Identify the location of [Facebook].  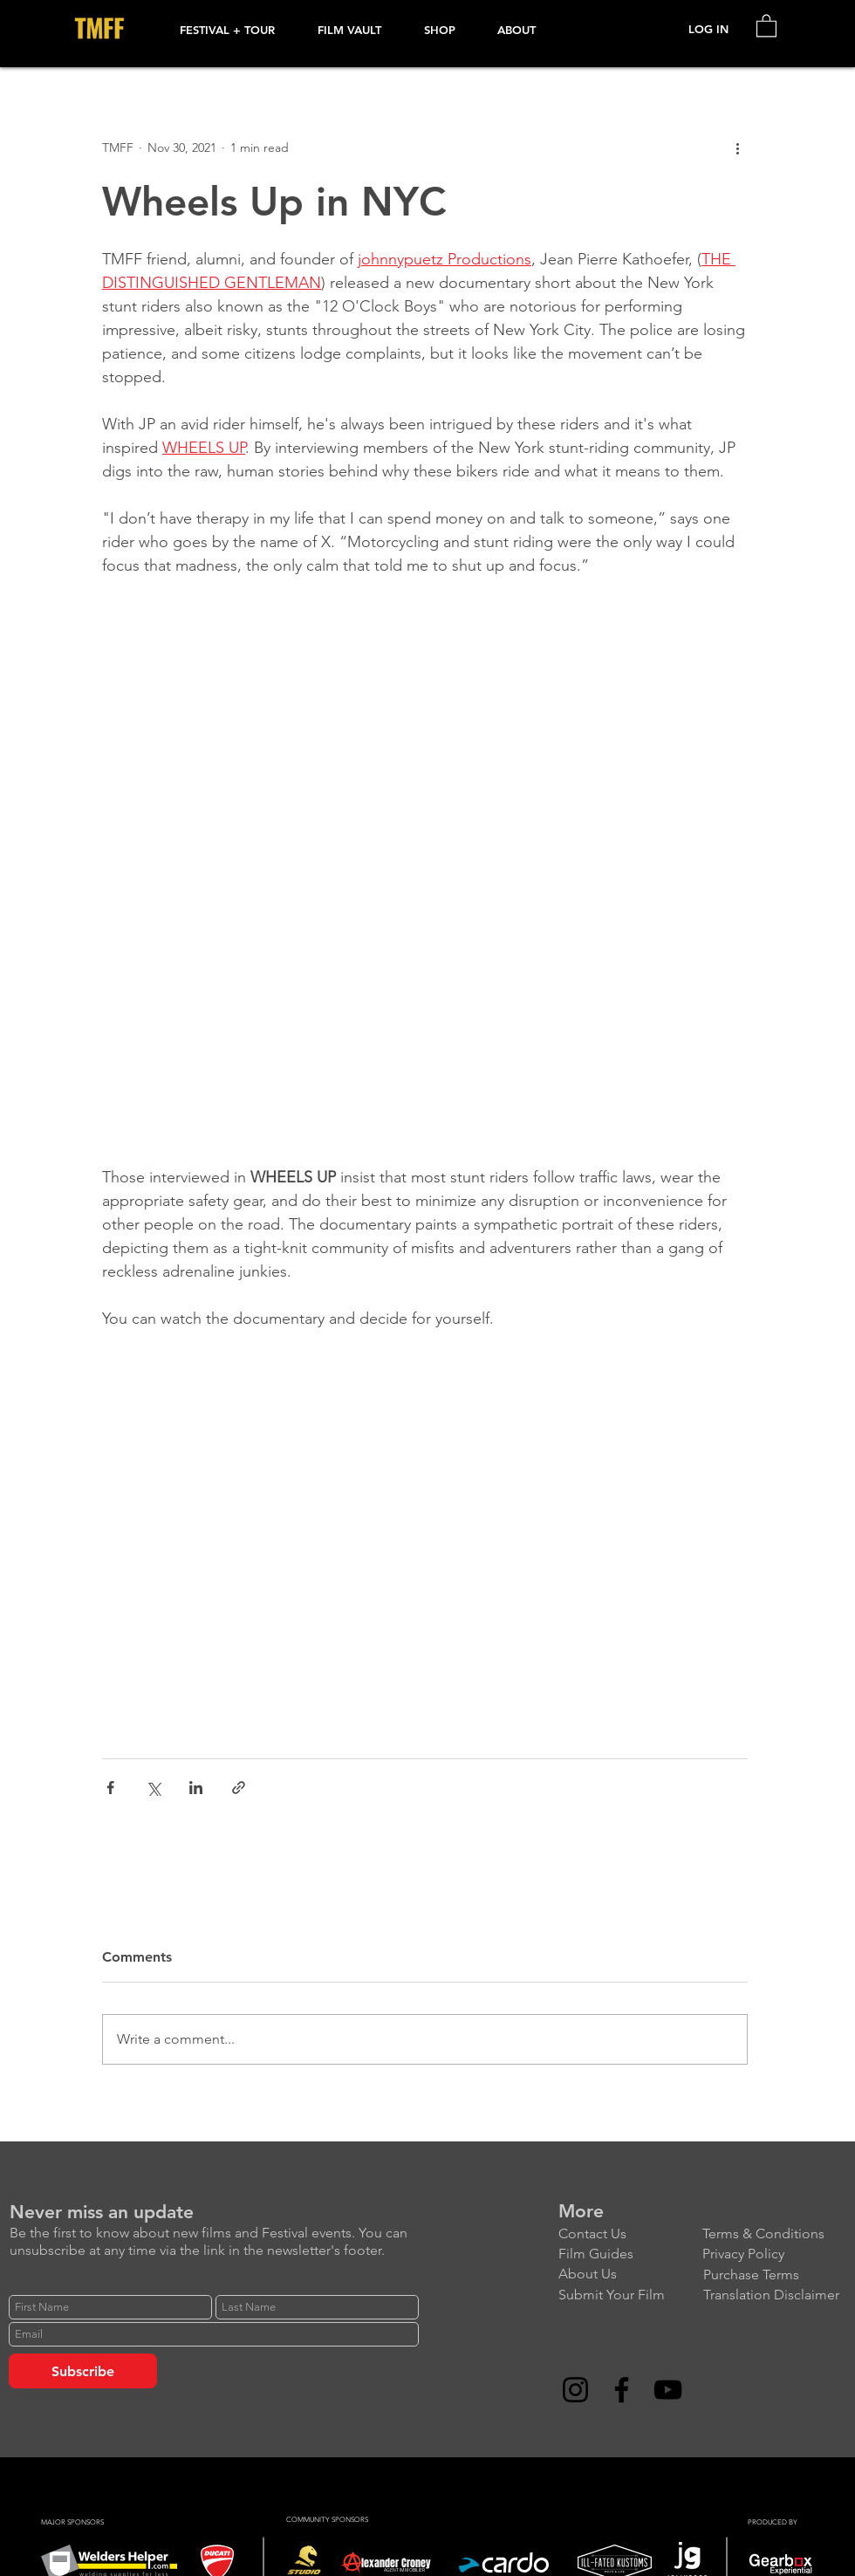
(622, 2390).